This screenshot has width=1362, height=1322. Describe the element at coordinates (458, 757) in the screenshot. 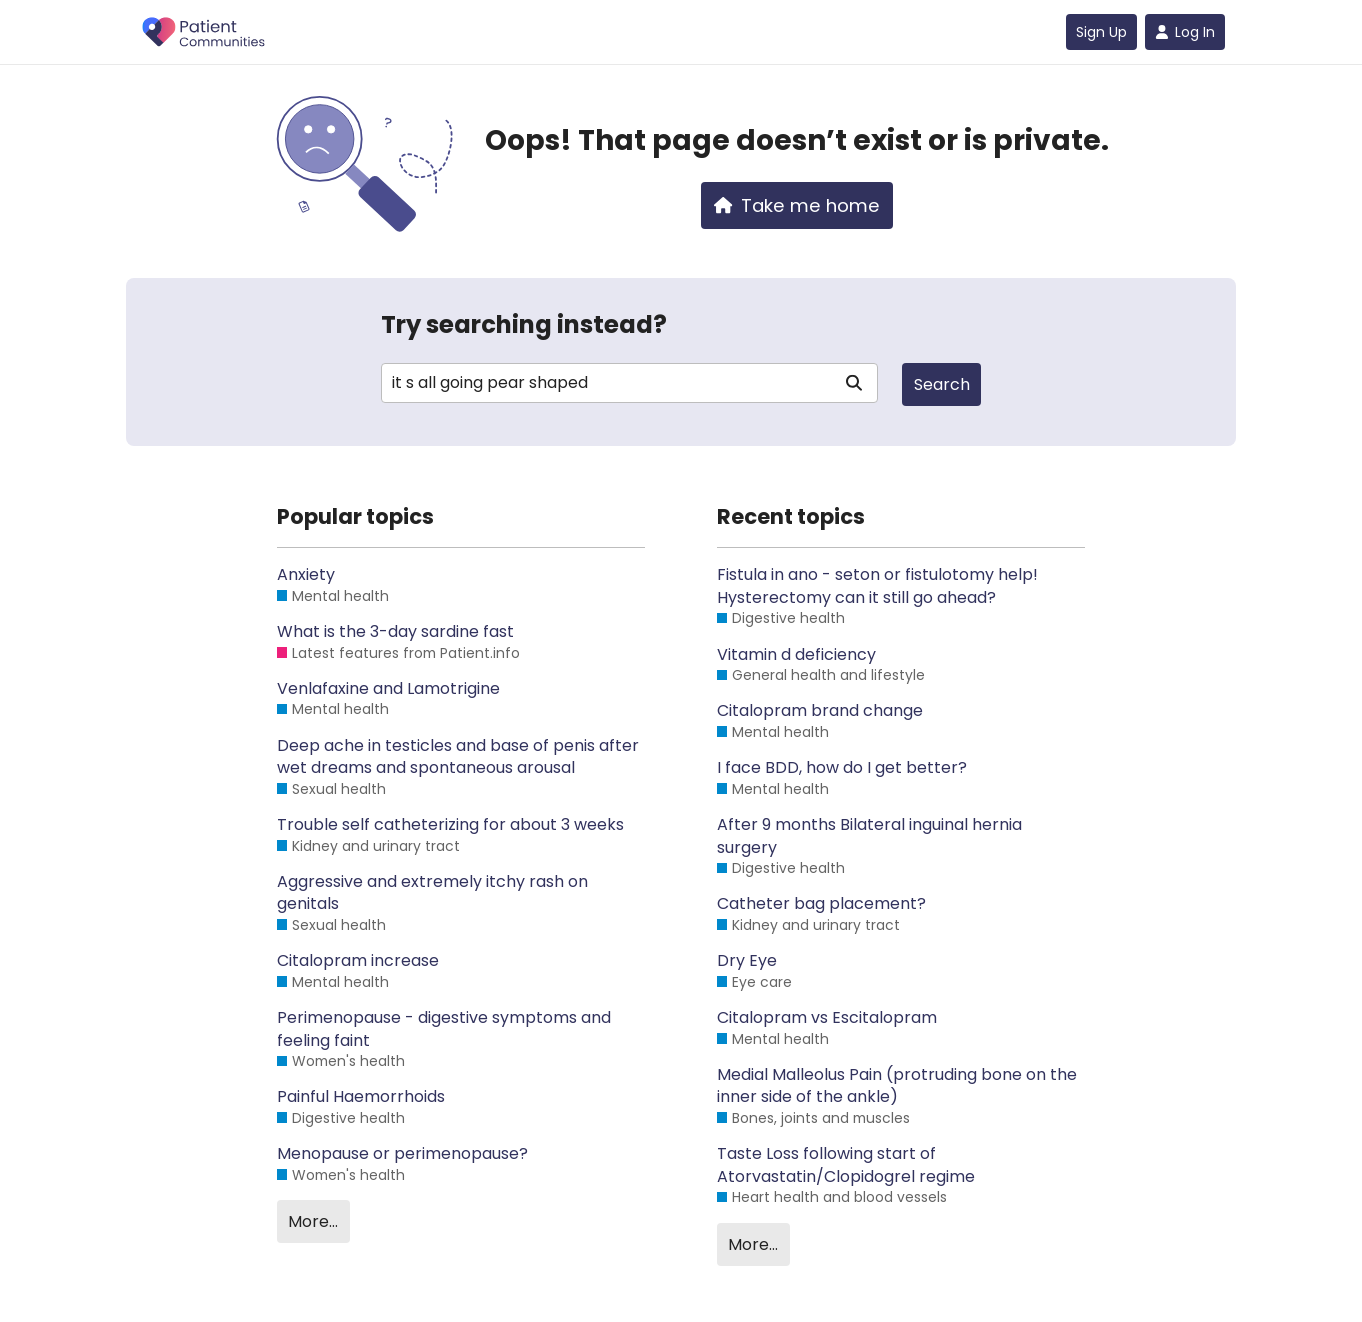

I see `Deep ache in testicles and base of penis after wet dreams and spontaneous arousal` at that location.